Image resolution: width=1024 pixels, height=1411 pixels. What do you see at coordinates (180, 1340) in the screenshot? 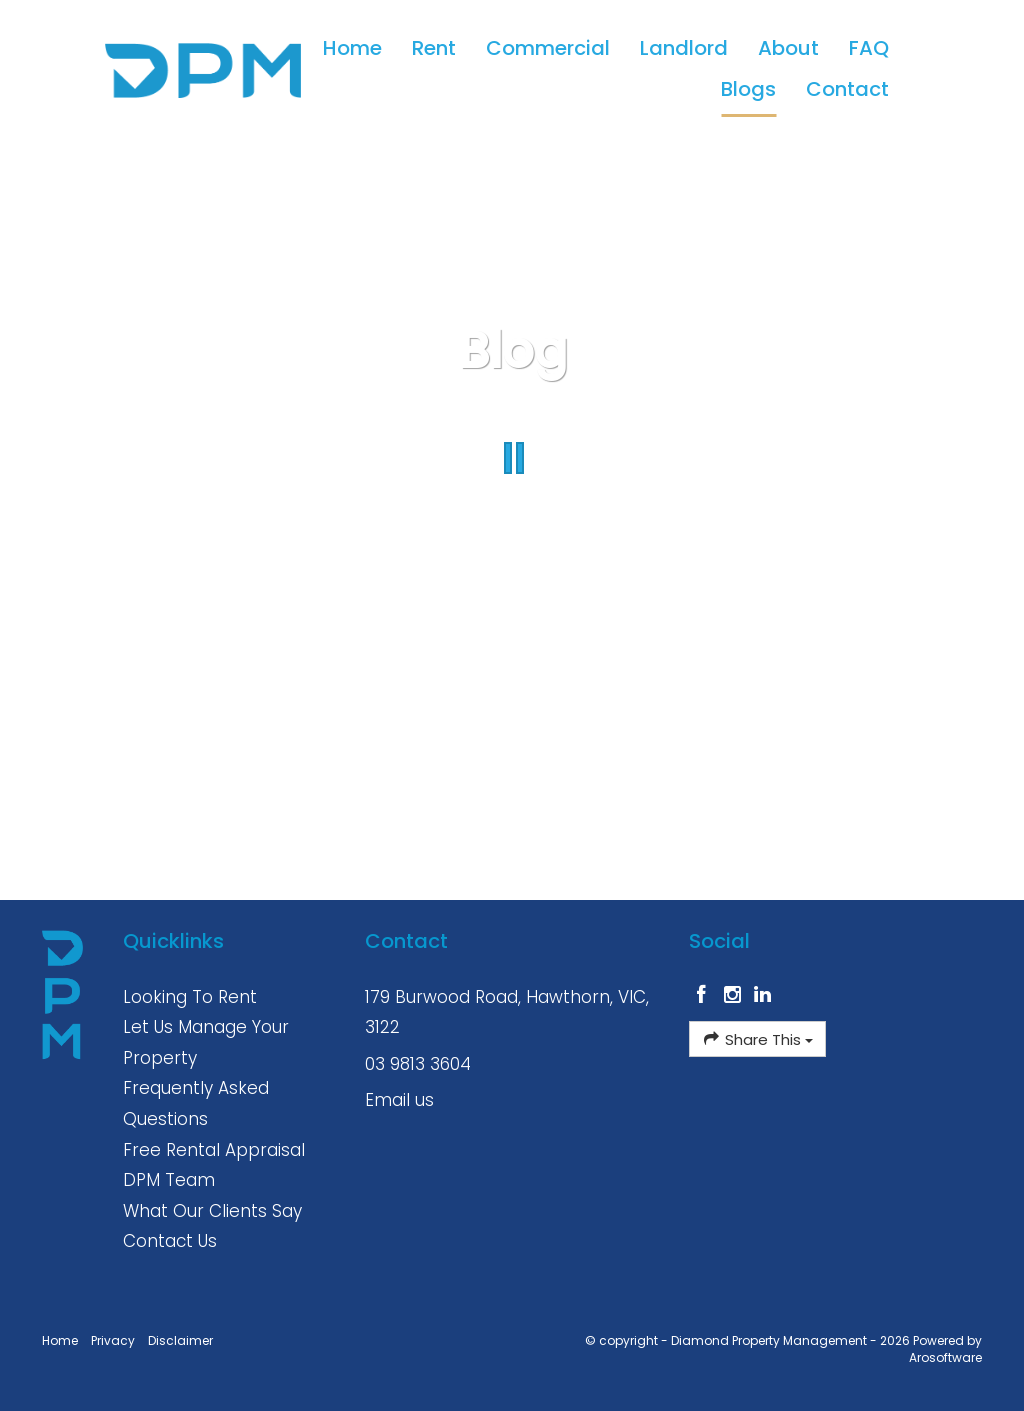
I see `Disclaimer` at bounding box center [180, 1340].